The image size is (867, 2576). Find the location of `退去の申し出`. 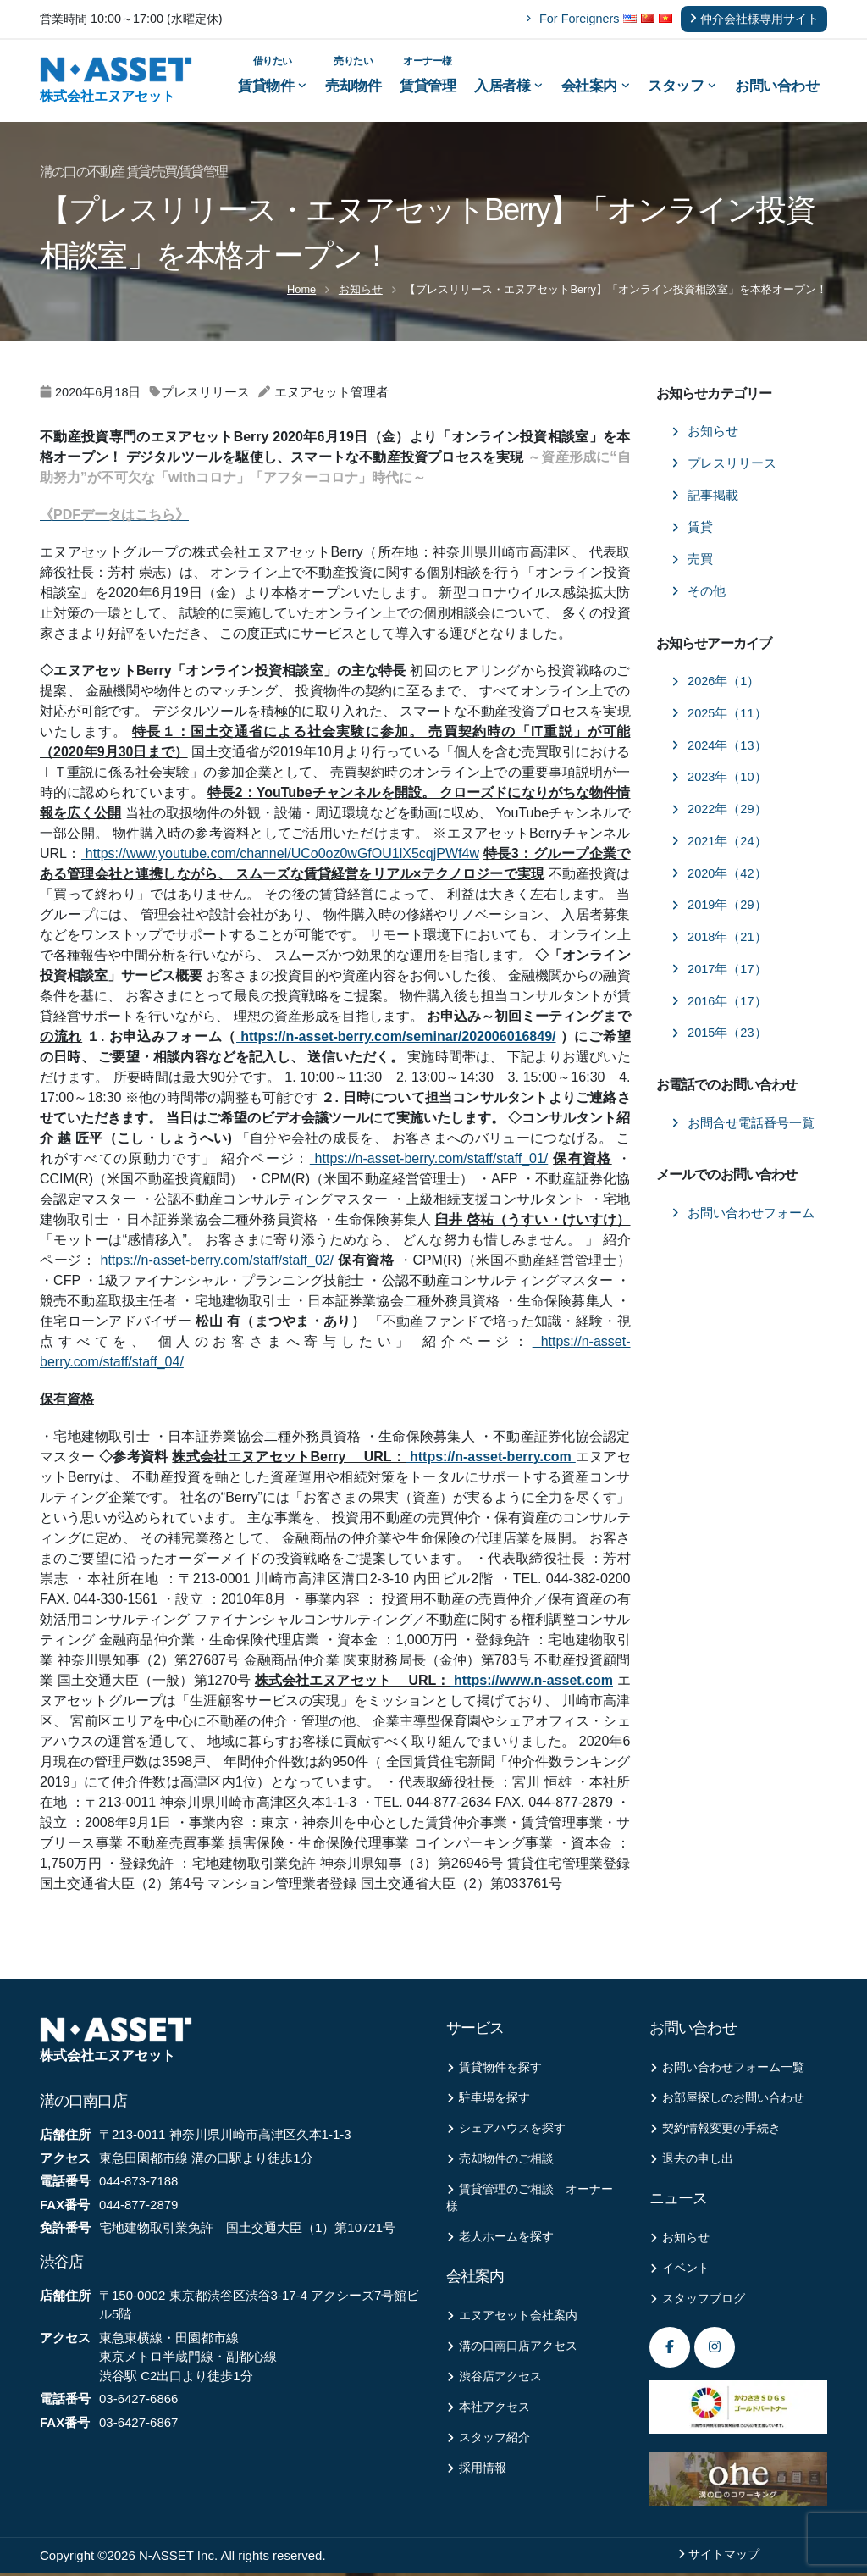

退去の申し出 is located at coordinates (691, 2162).